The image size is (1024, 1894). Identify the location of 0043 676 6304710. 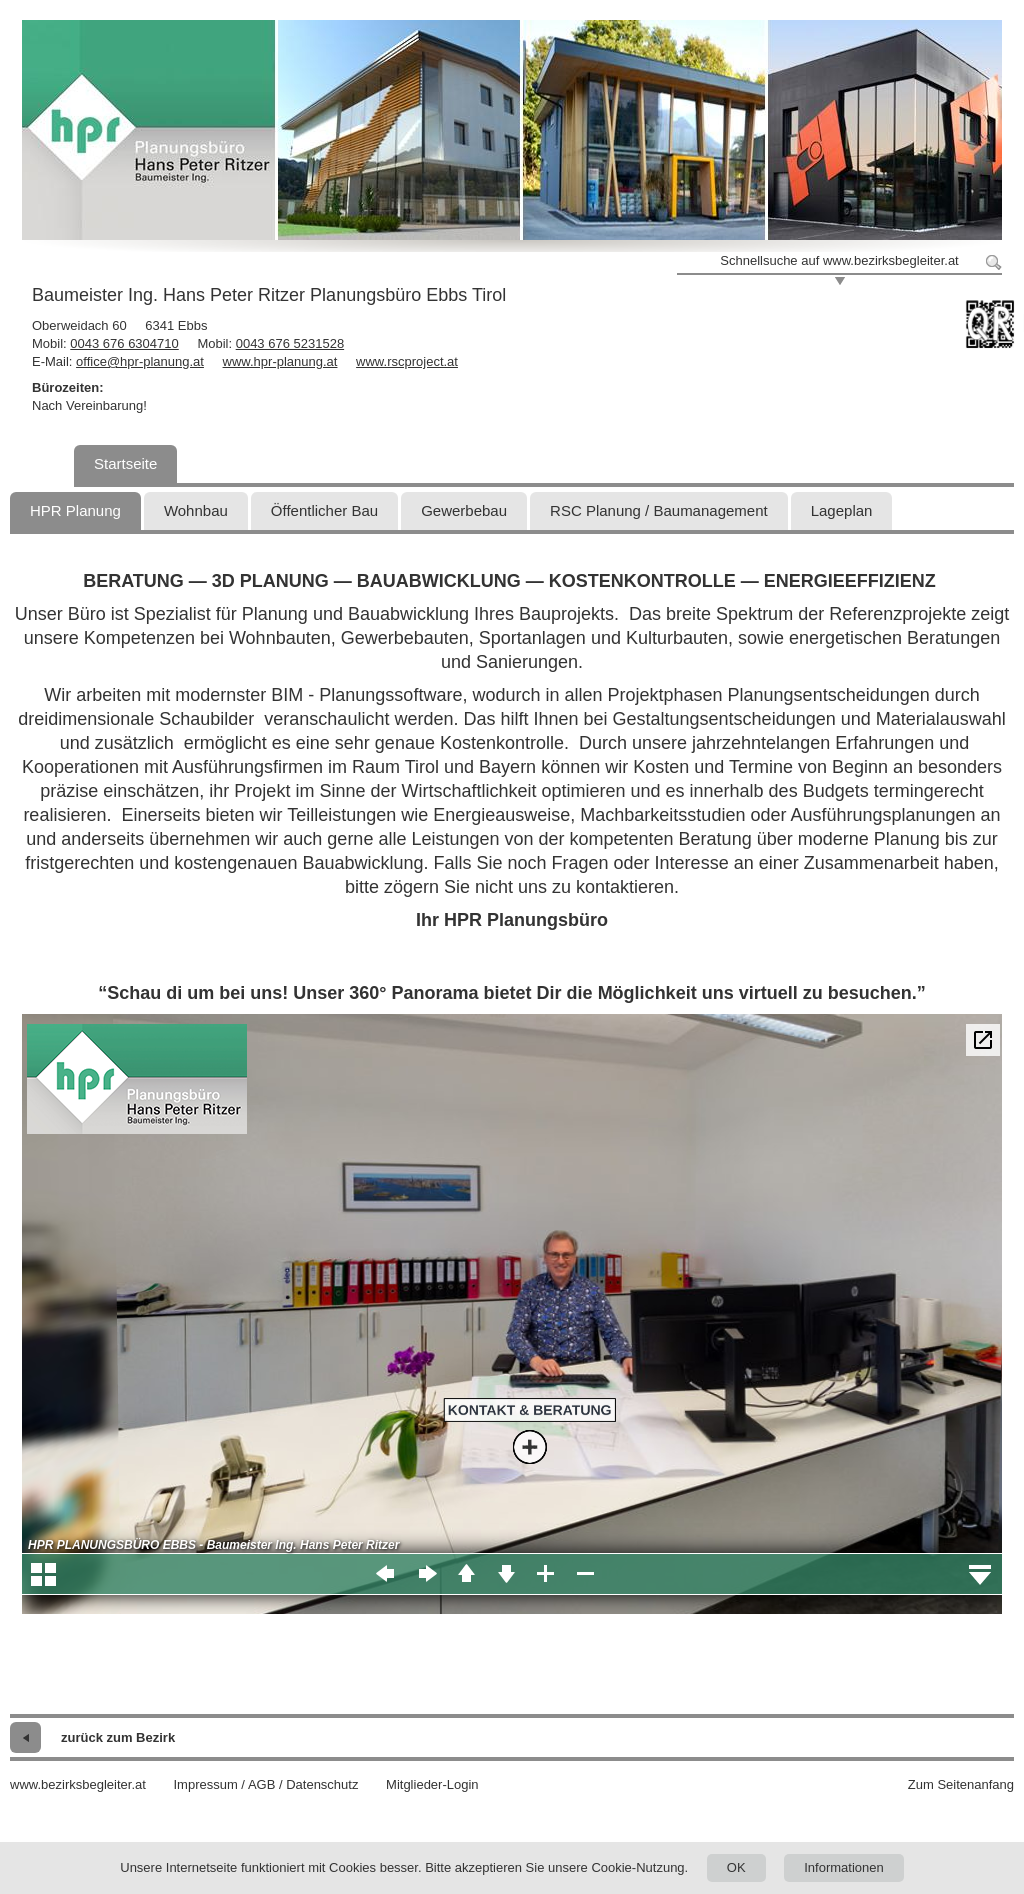
(124, 343).